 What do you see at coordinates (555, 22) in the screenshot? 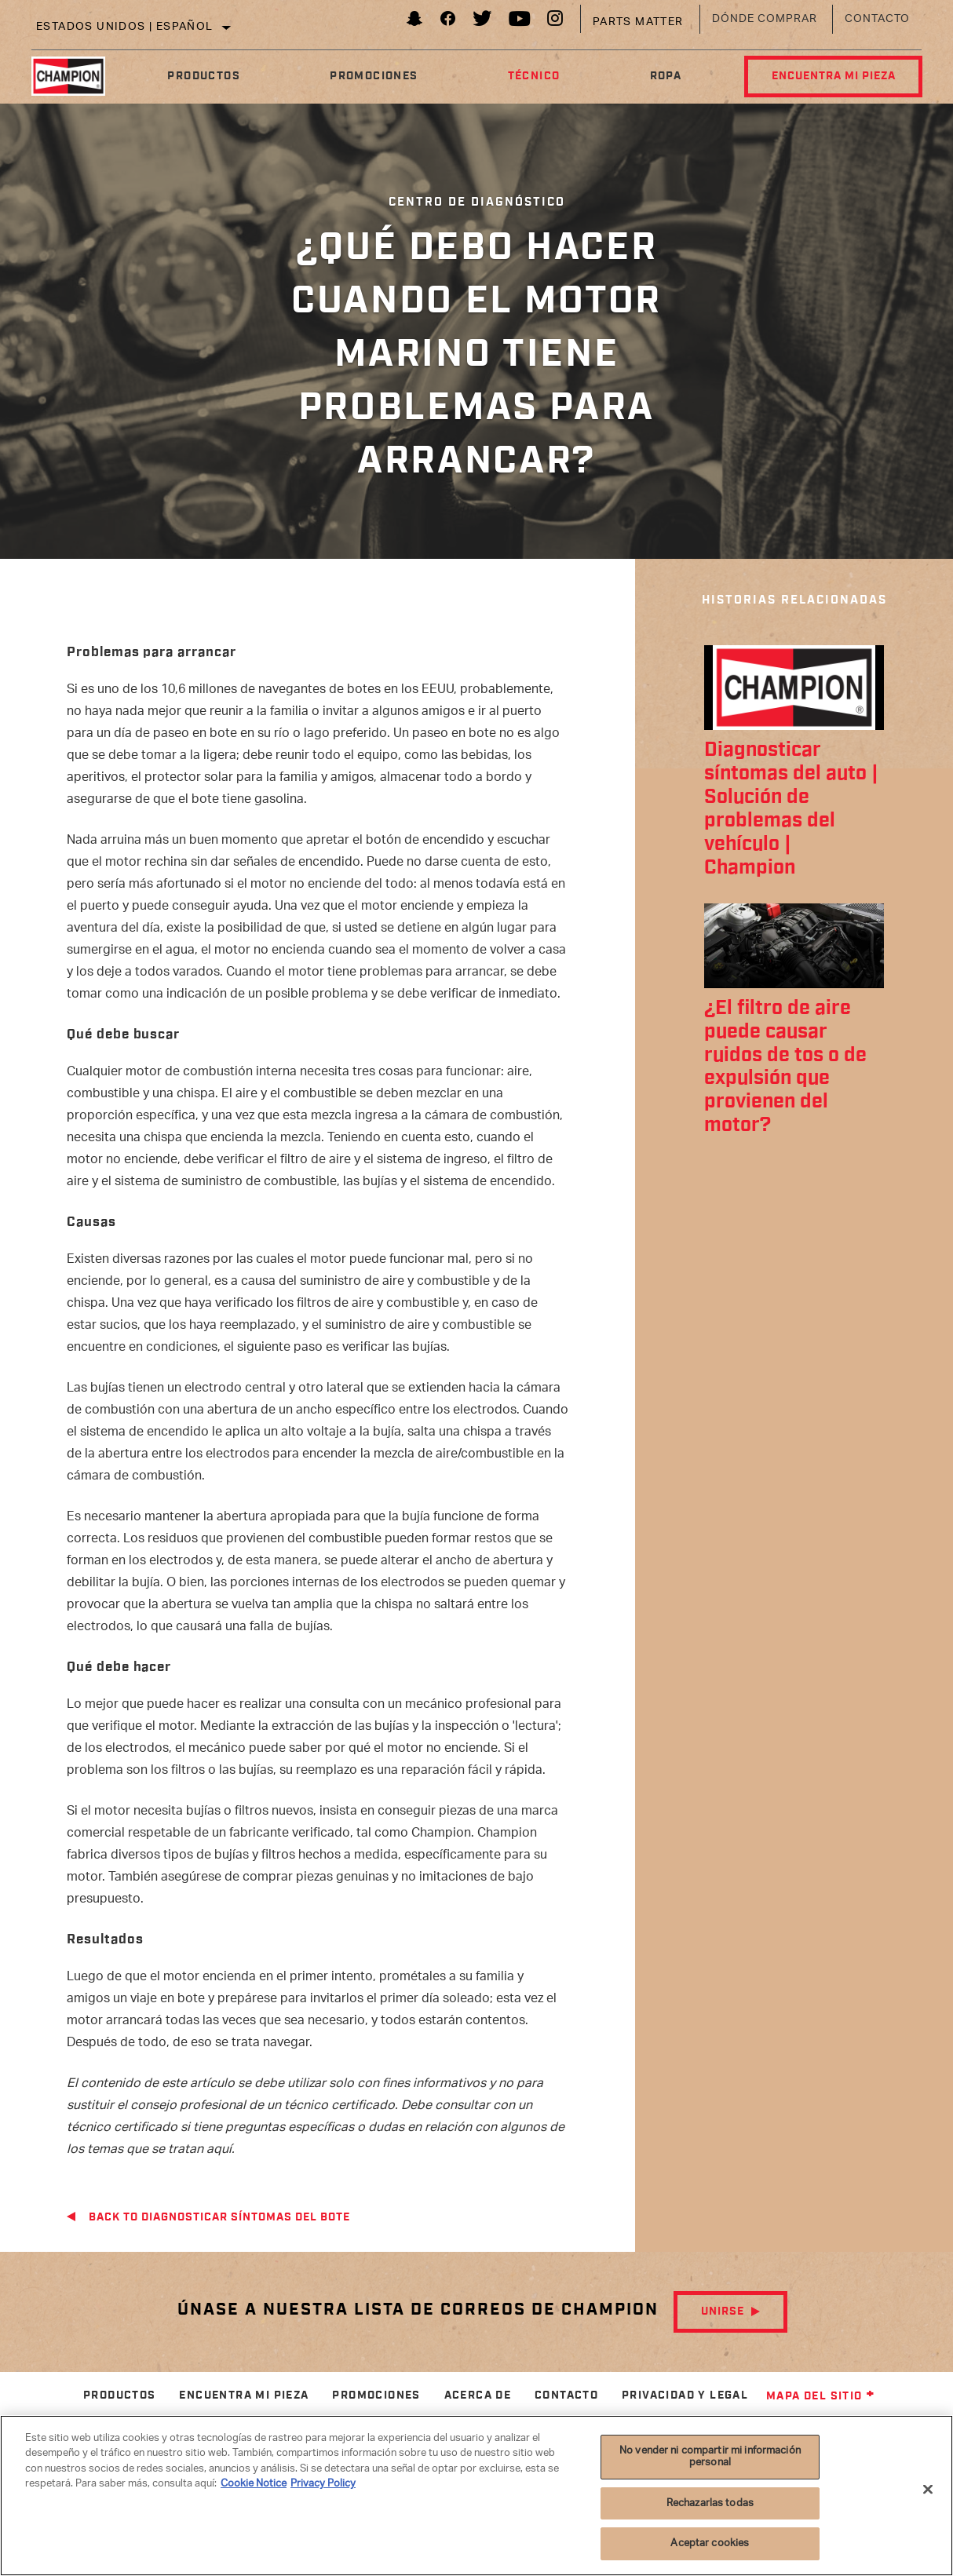
I see `[Instagram]` at bounding box center [555, 22].